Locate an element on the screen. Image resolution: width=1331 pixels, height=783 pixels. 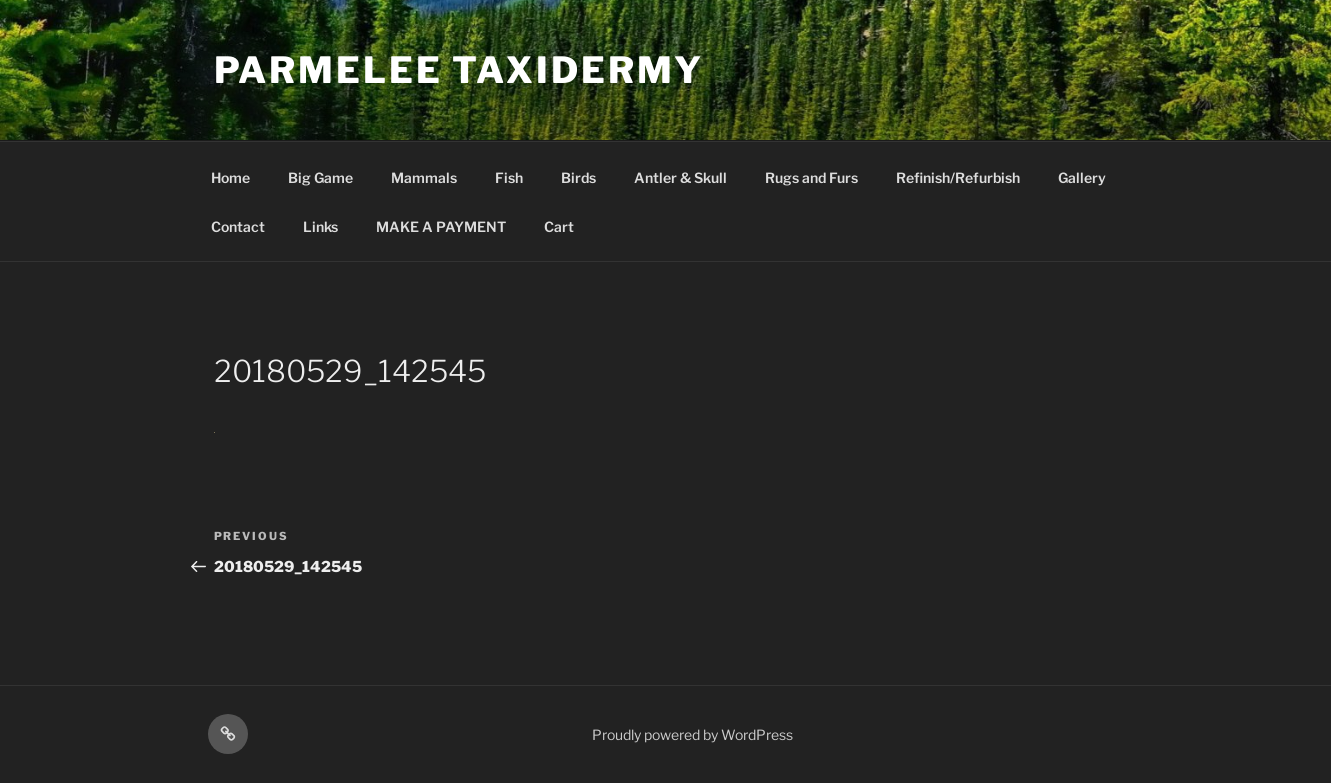
Big Game is located at coordinates (320, 177).